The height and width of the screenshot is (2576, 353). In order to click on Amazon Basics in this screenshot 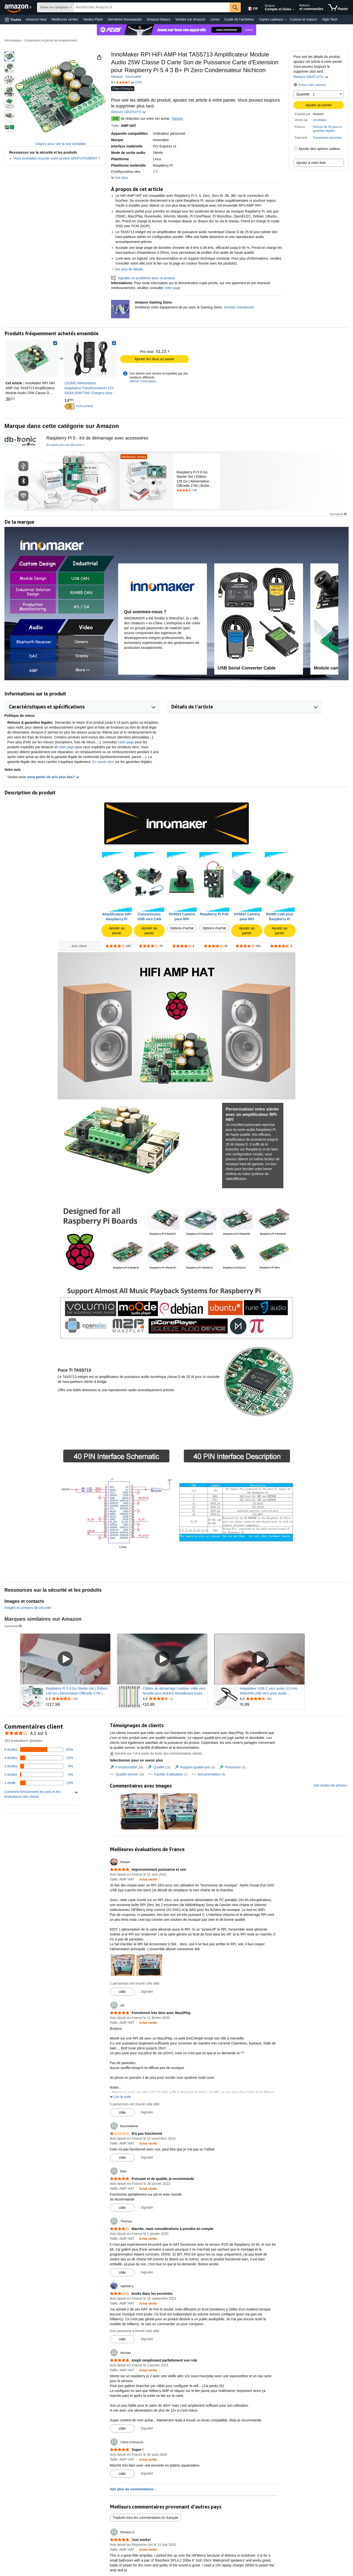, I will do `click(158, 19)`.